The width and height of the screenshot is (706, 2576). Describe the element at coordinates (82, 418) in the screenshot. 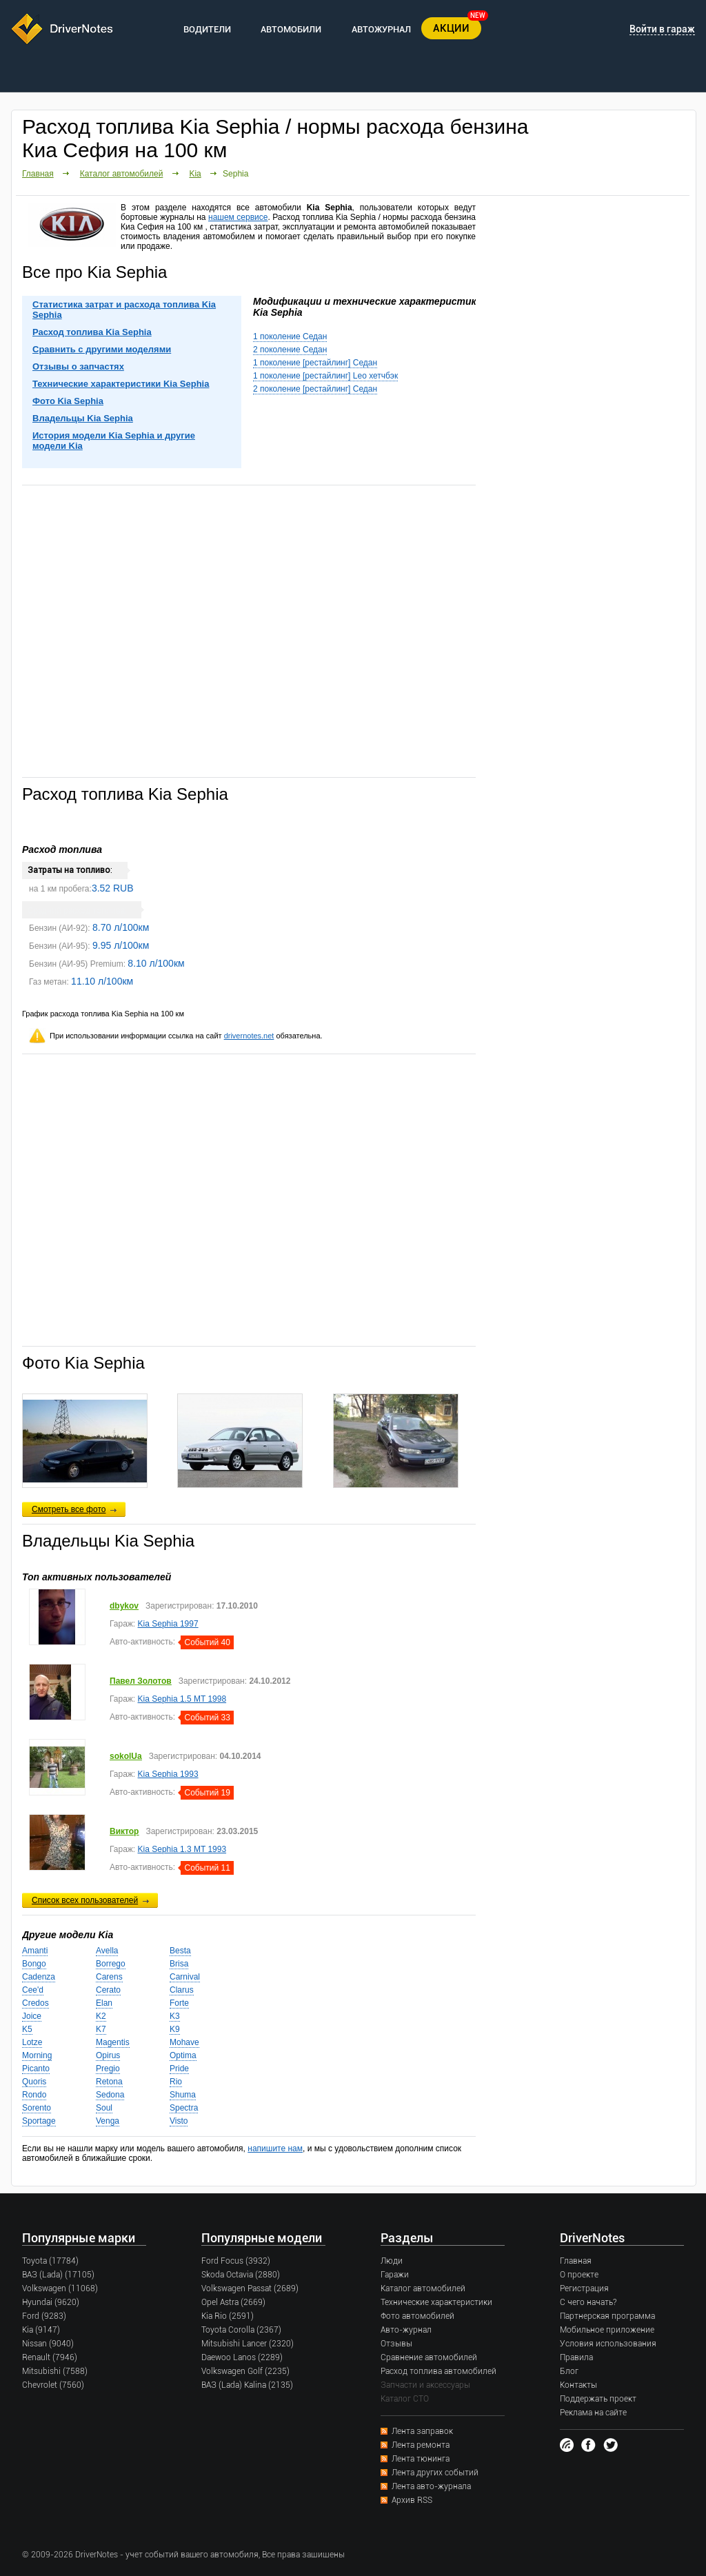

I see `Владельцы Kia Sephia` at that location.